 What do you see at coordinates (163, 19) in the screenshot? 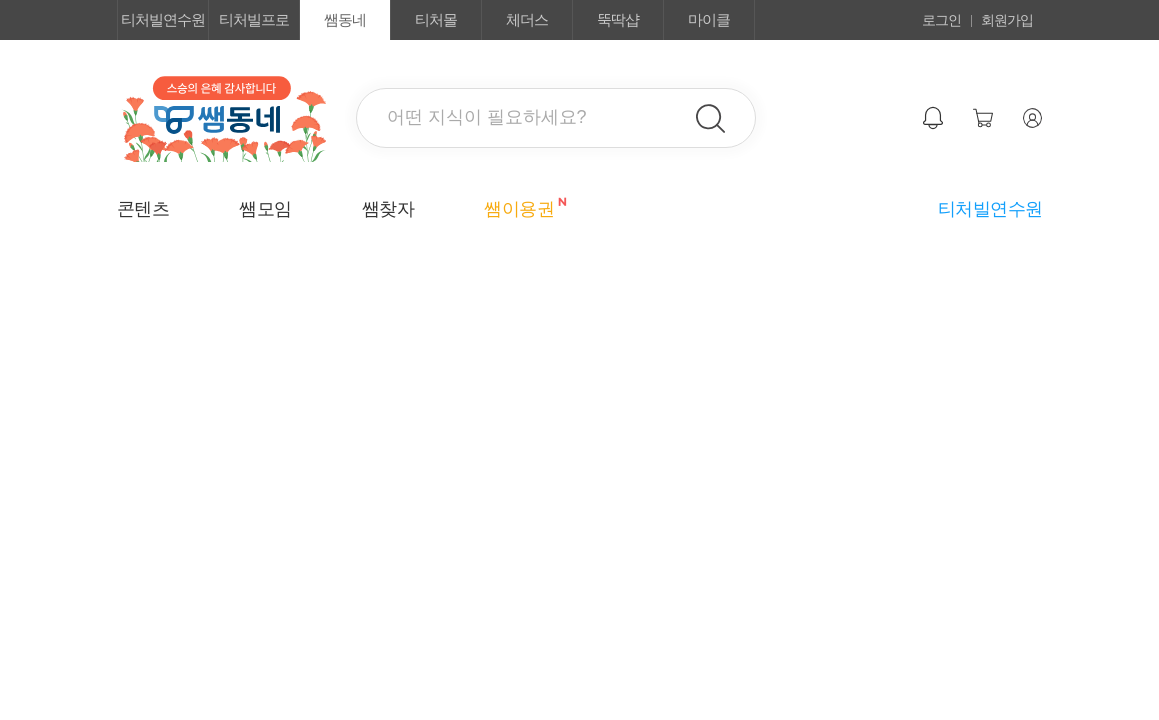
I see `티처빌연수원` at bounding box center [163, 19].